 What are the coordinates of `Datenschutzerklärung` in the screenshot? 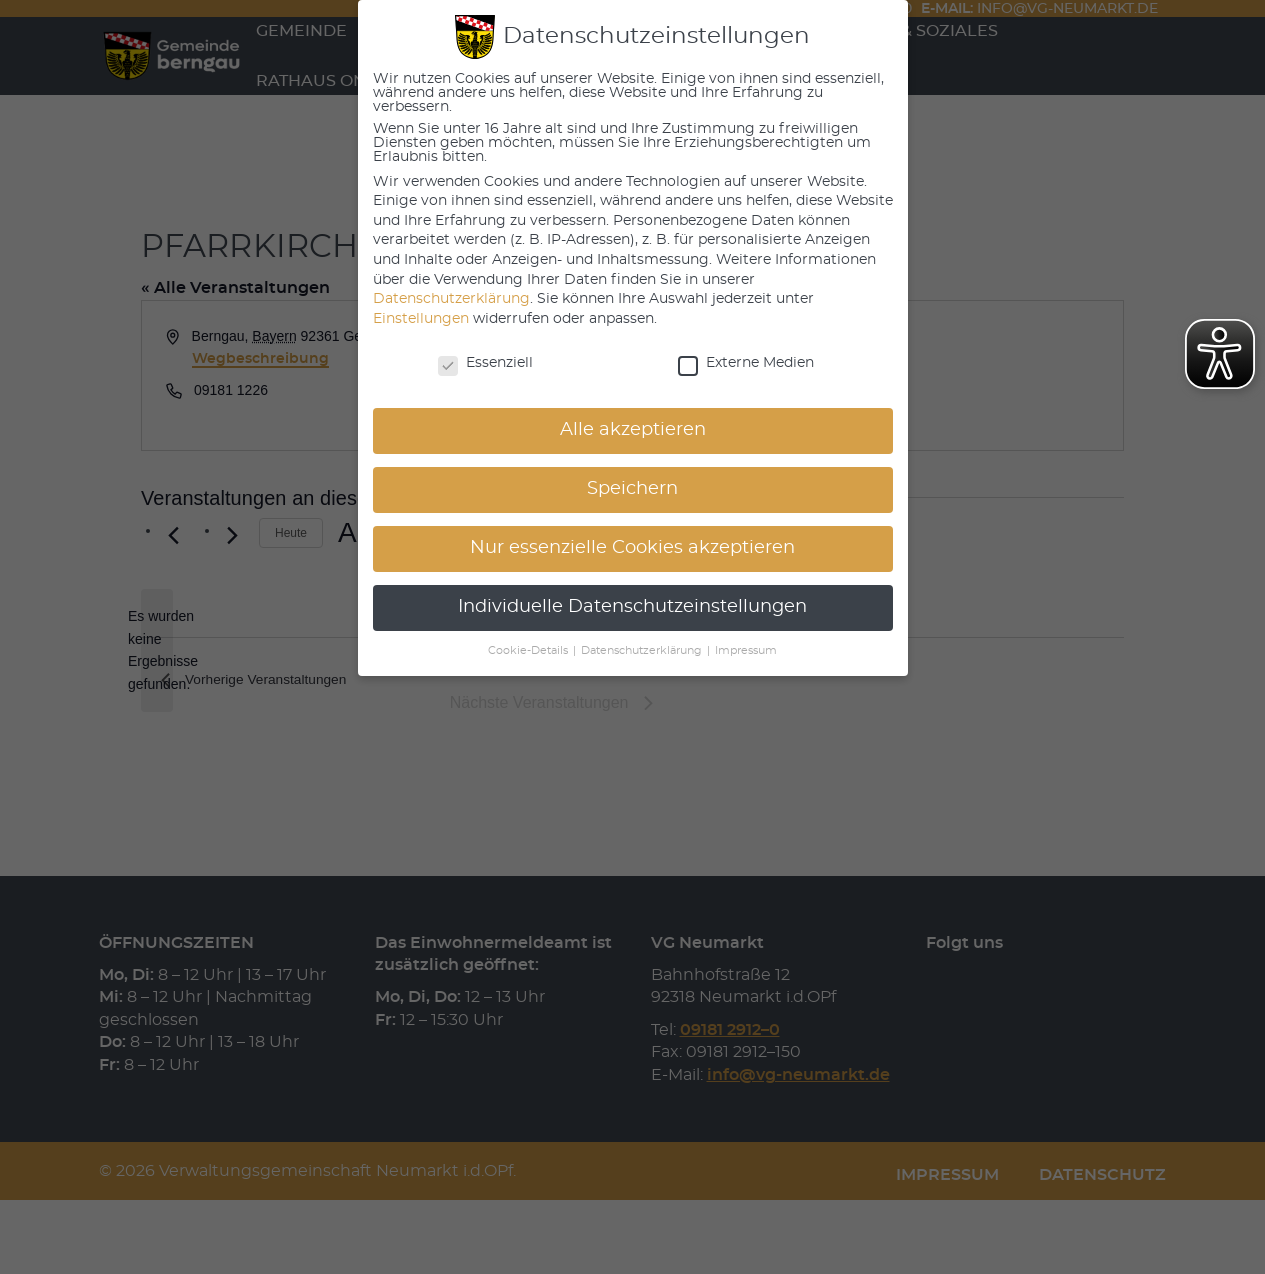 It's located at (451, 299).